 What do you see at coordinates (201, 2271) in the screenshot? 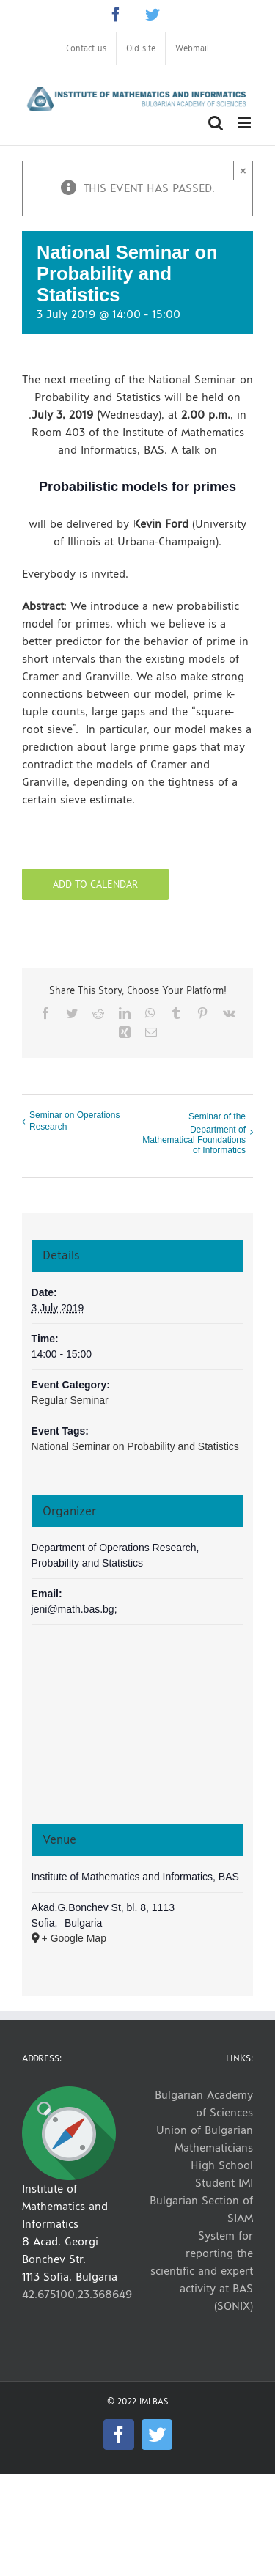
I see `System for reporting the scientific and expert activity at BAS (SONIX)` at bounding box center [201, 2271].